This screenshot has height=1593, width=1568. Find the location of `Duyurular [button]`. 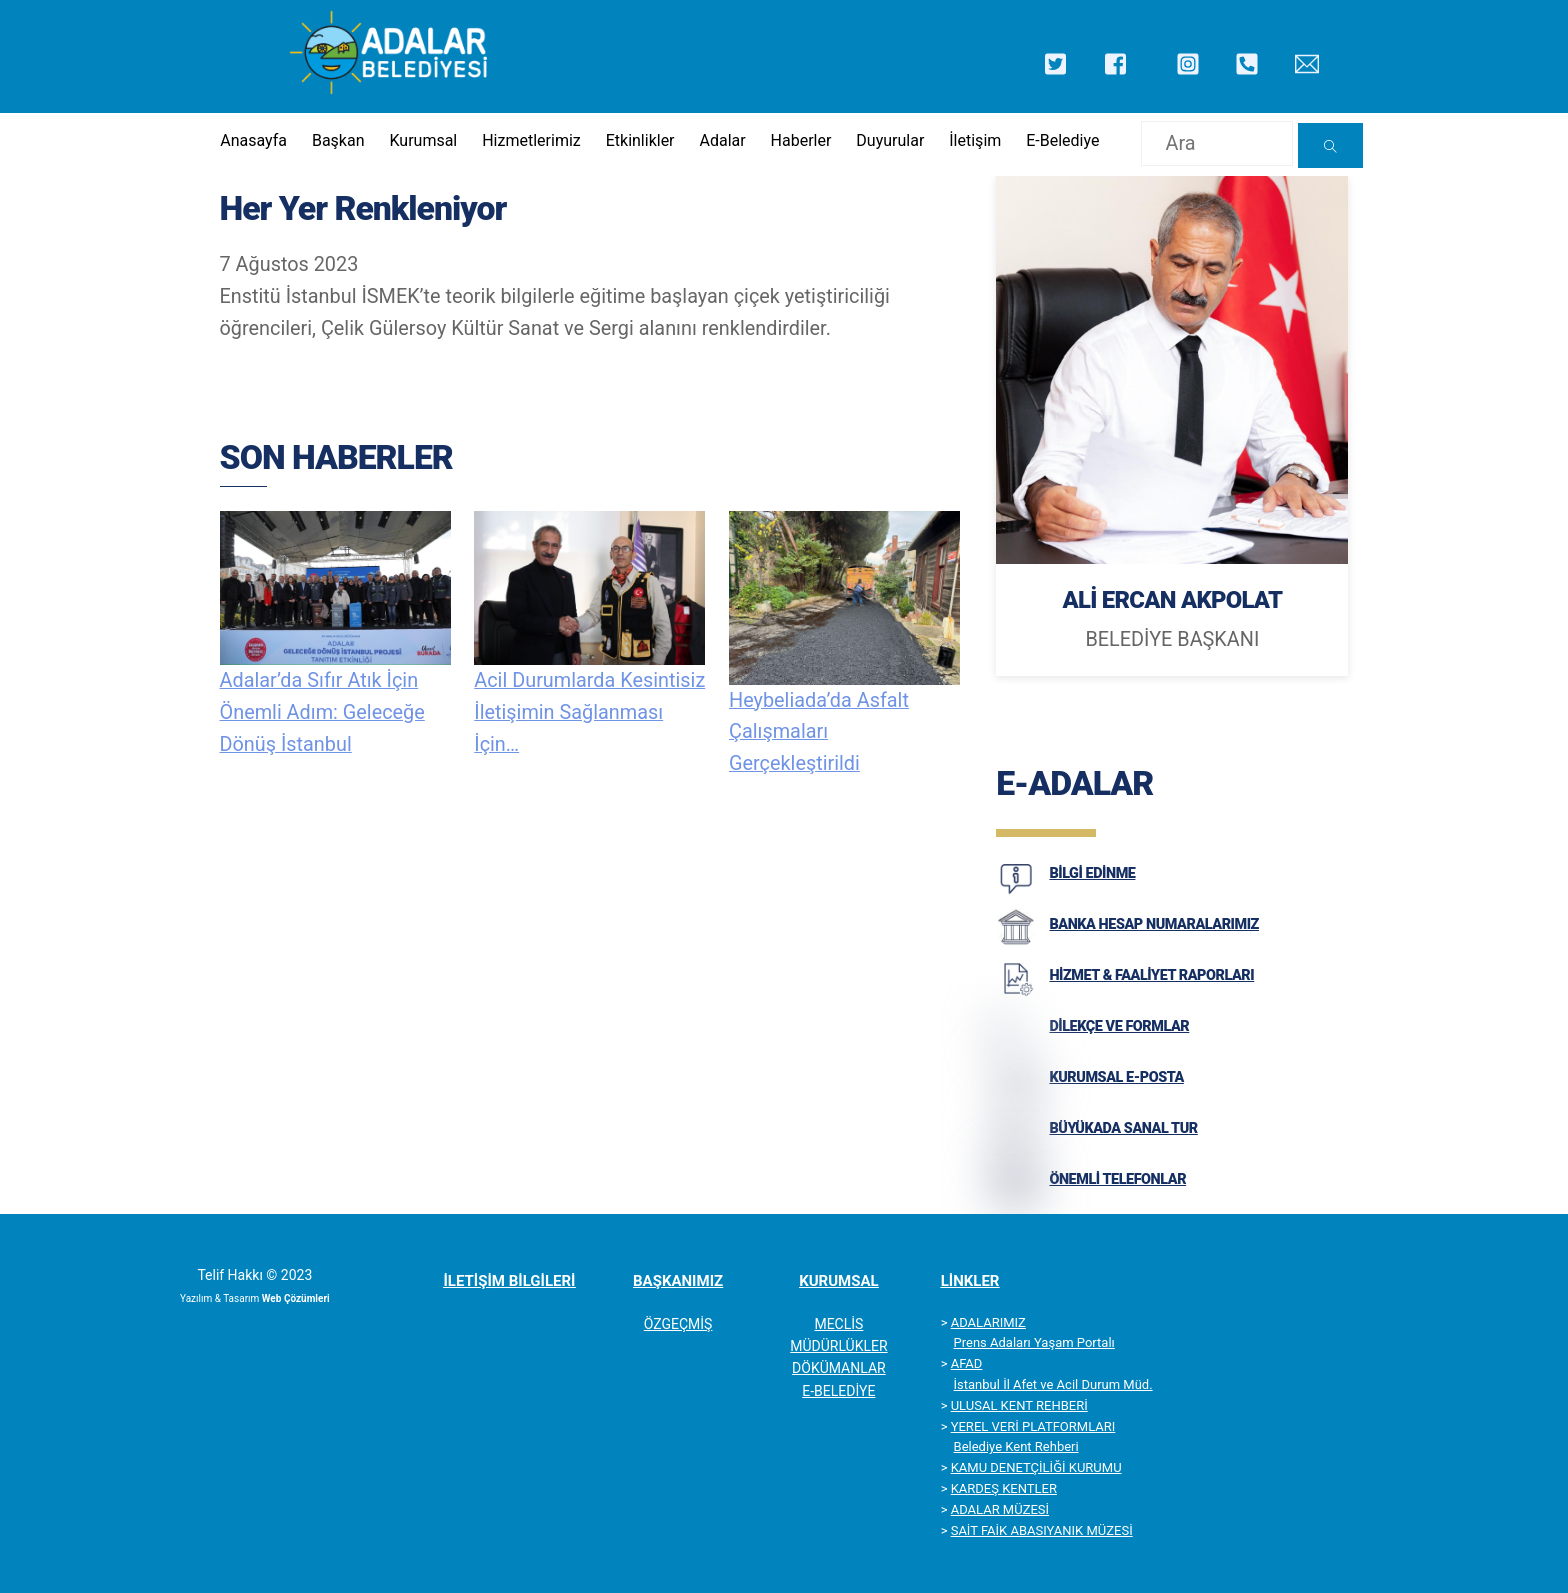

Duyurular [button] is located at coordinates (890, 140).